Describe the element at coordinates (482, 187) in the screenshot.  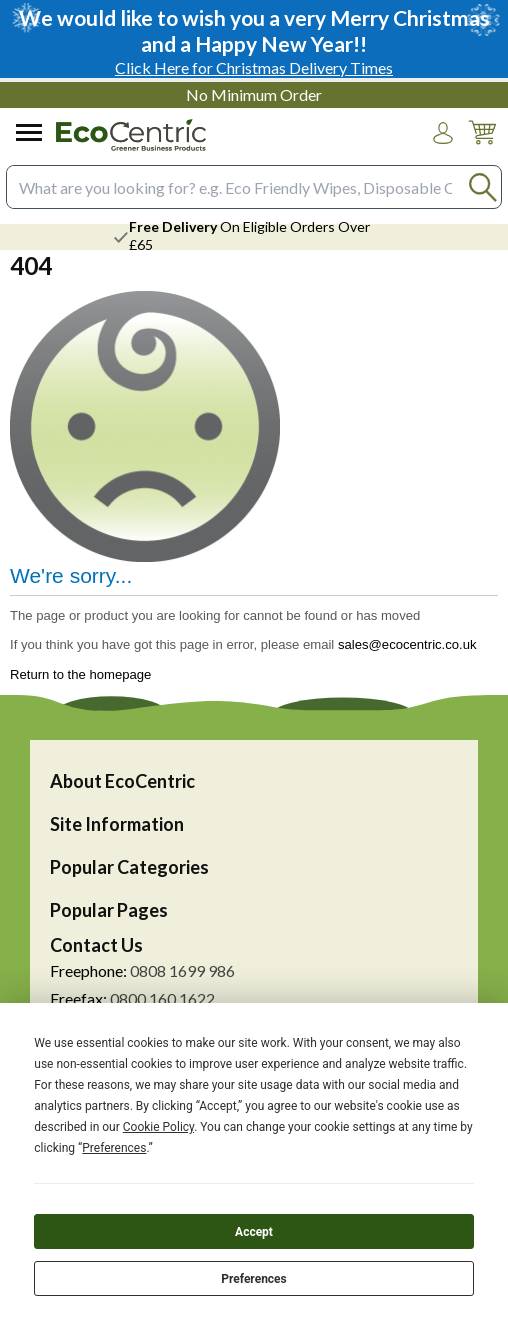
I see `[Search Button]` at that location.